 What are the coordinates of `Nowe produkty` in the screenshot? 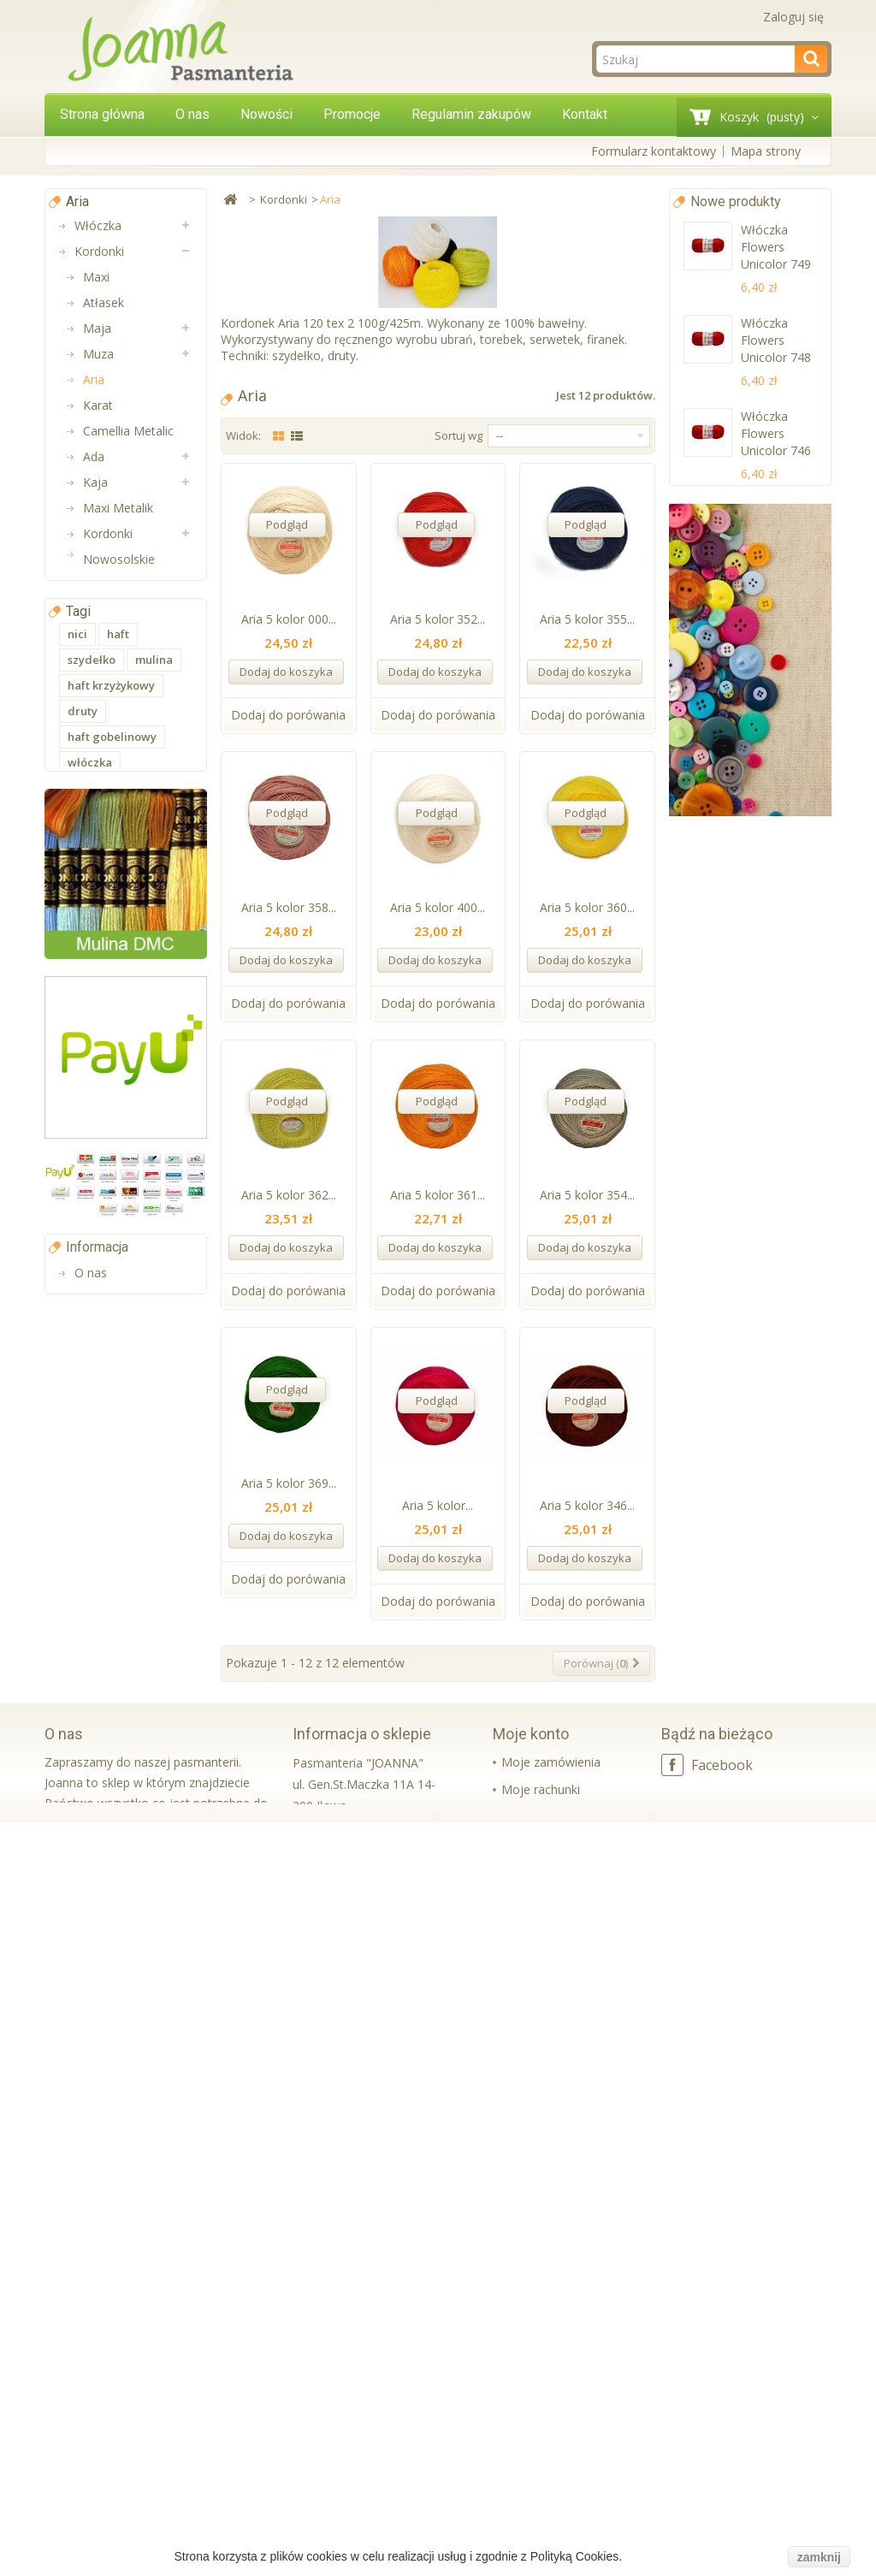 It's located at (735, 201).